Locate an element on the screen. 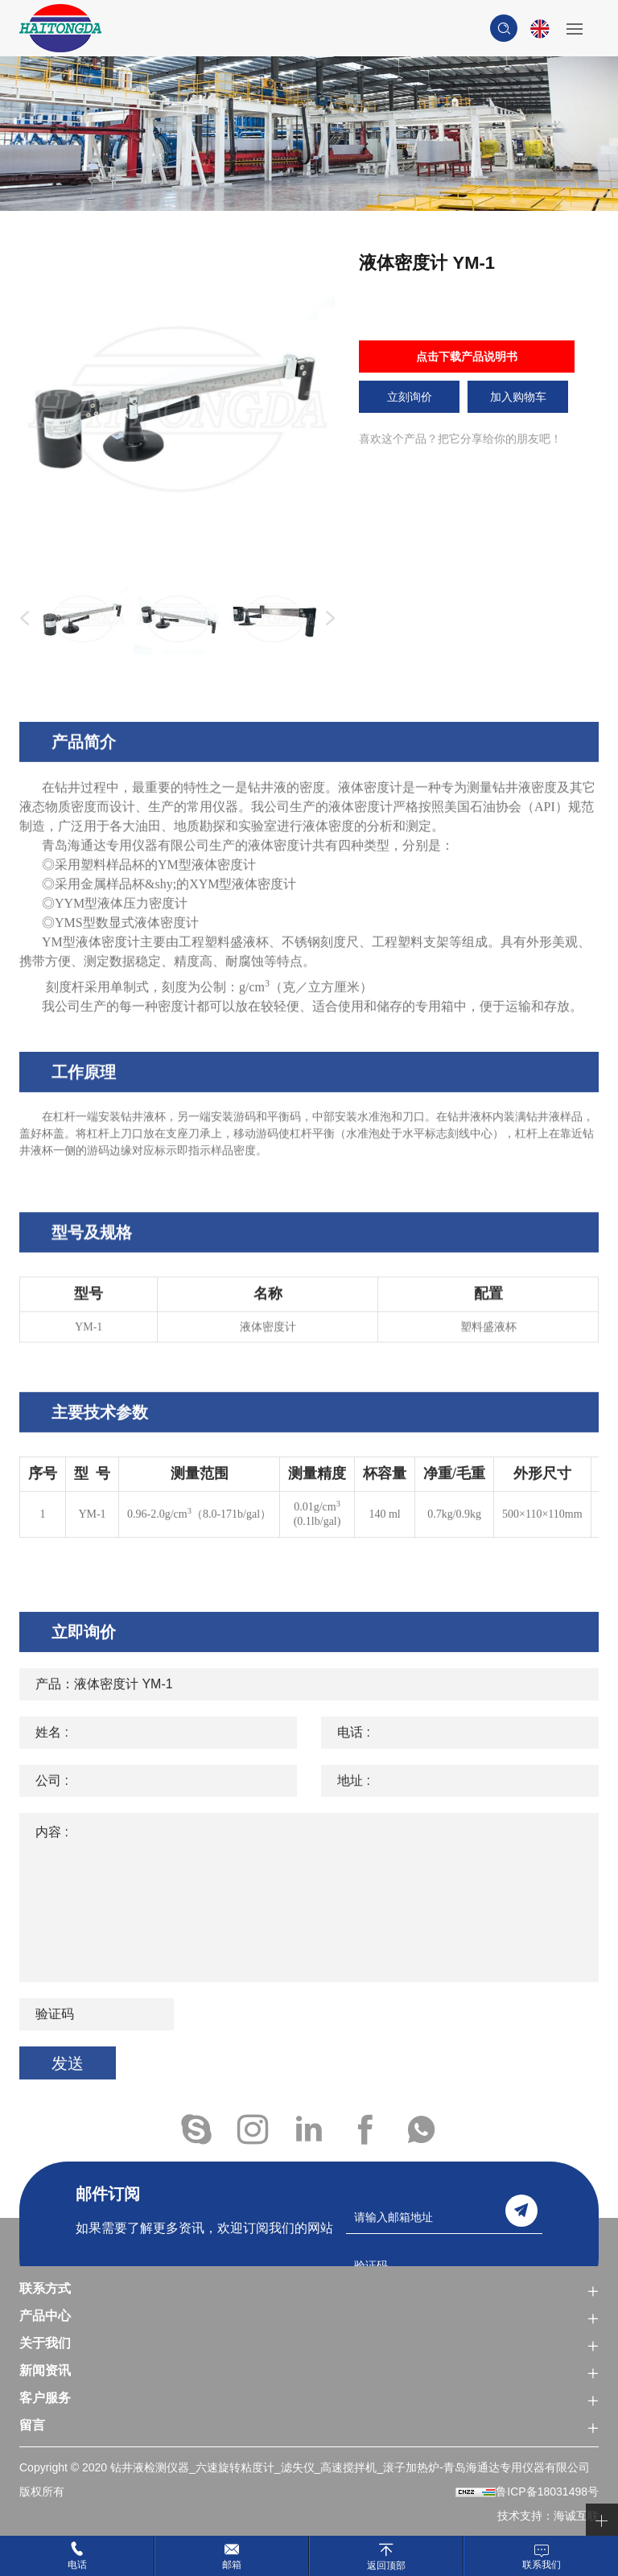  技术支持：海诚互联 is located at coordinates (548, 2515).